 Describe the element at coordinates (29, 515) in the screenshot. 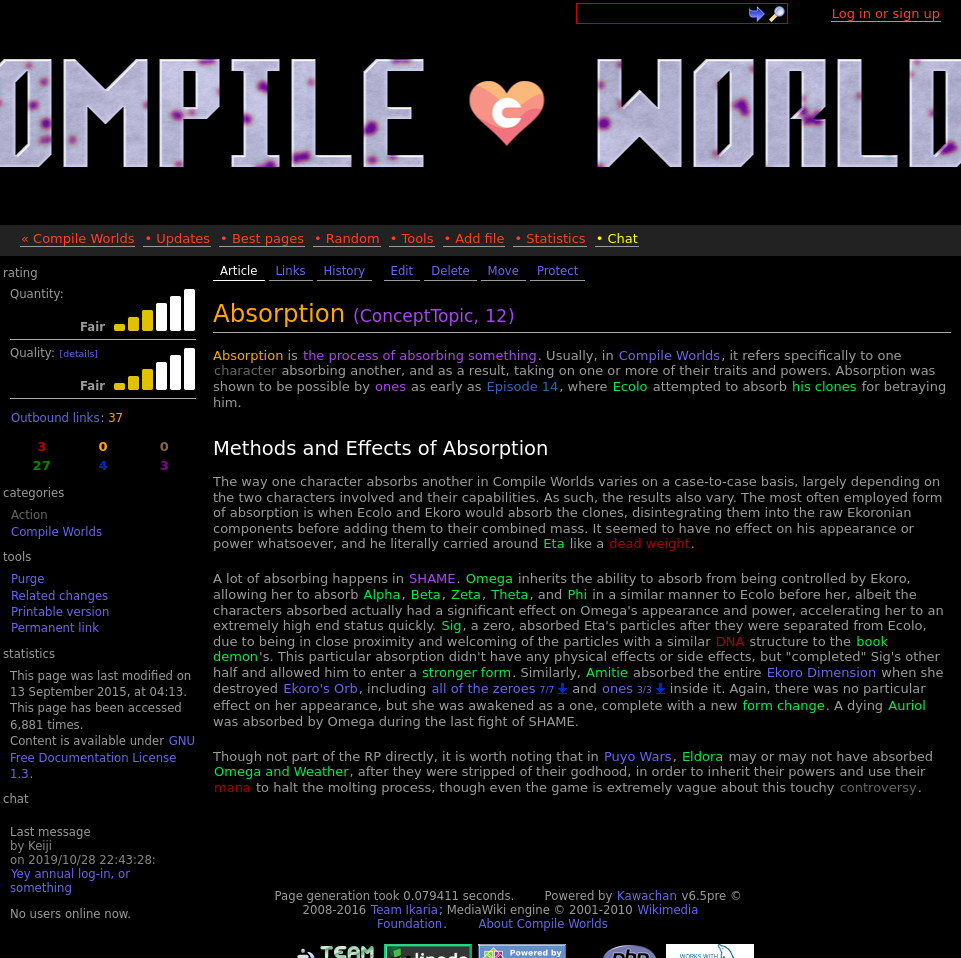

I see `Action` at that location.